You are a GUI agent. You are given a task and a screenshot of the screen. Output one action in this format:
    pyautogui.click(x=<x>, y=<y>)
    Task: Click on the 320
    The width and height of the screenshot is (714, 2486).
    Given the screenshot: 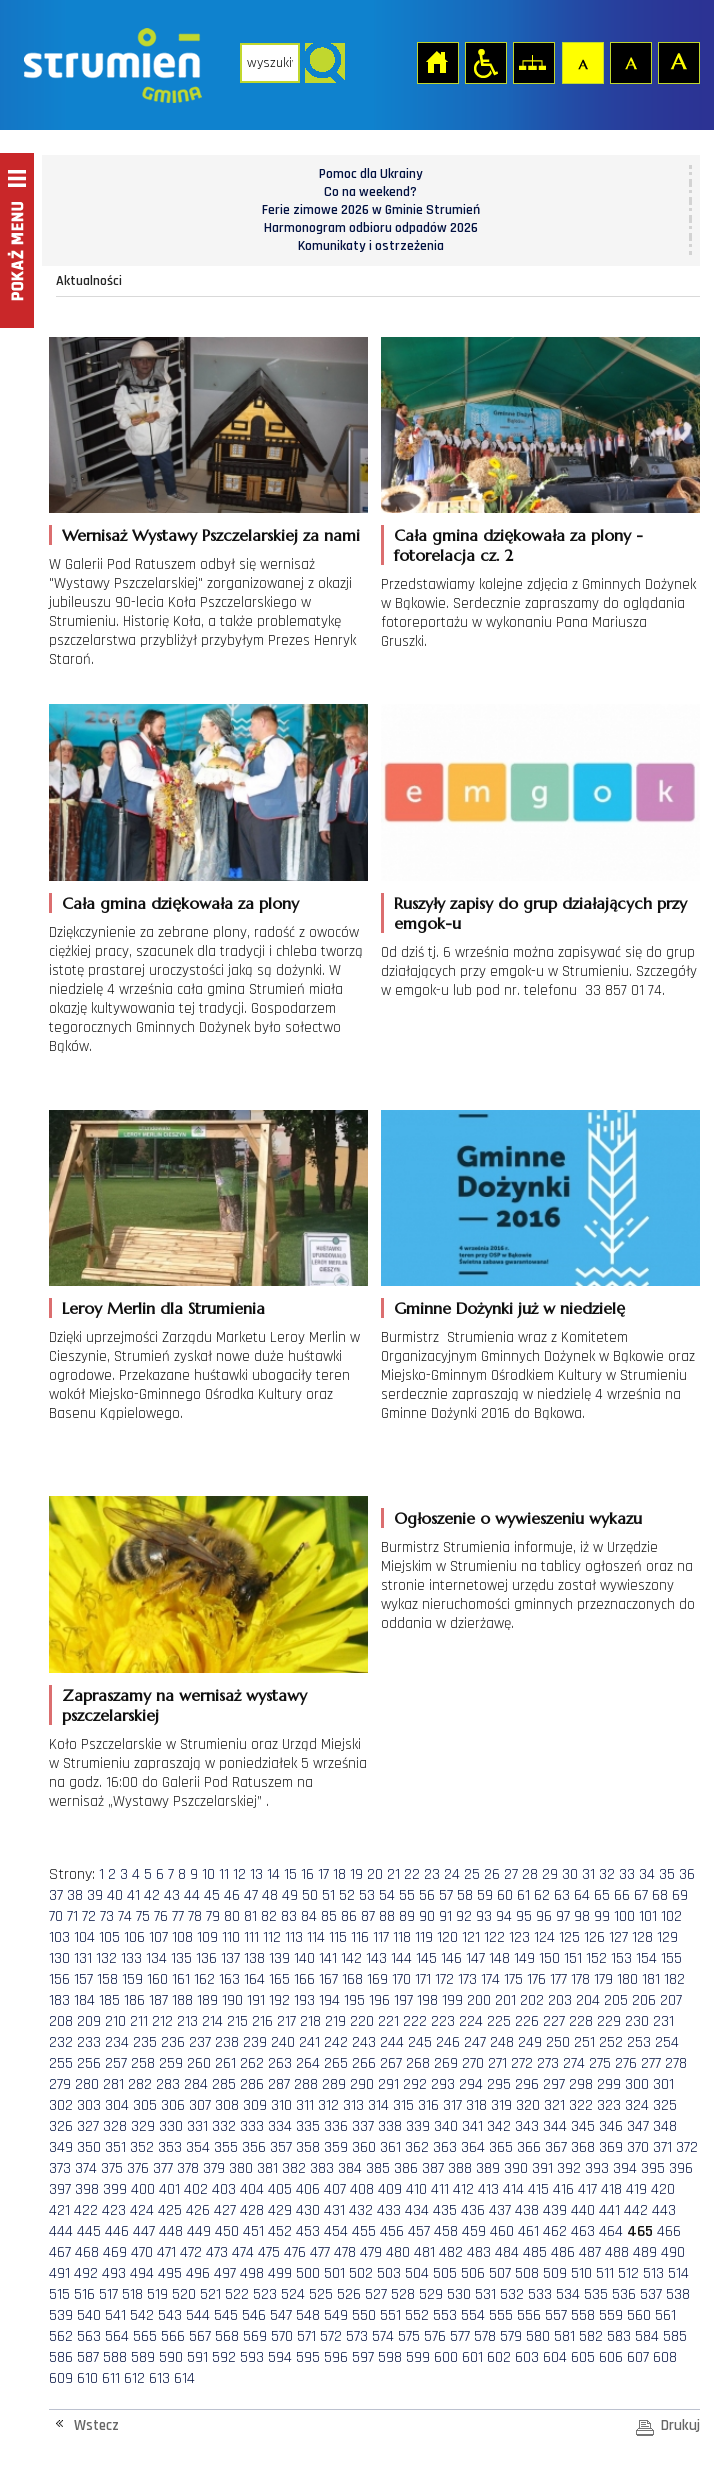 What is the action you would take?
    pyautogui.click(x=528, y=2105)
    